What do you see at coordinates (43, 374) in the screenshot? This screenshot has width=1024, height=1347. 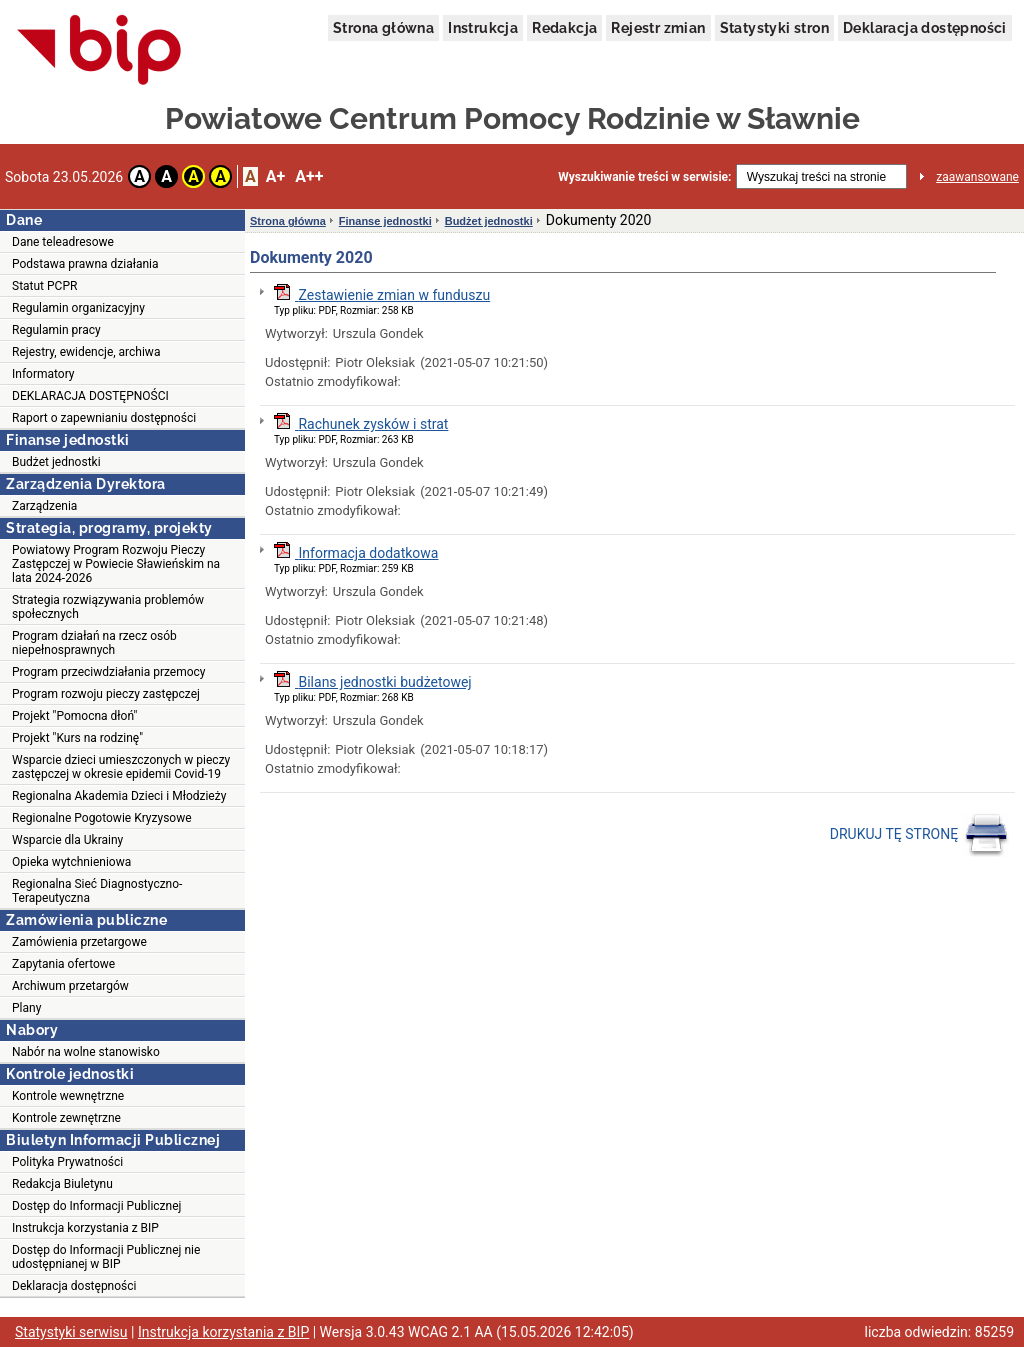 I see `Informatory` at bounding box center [43, 374].